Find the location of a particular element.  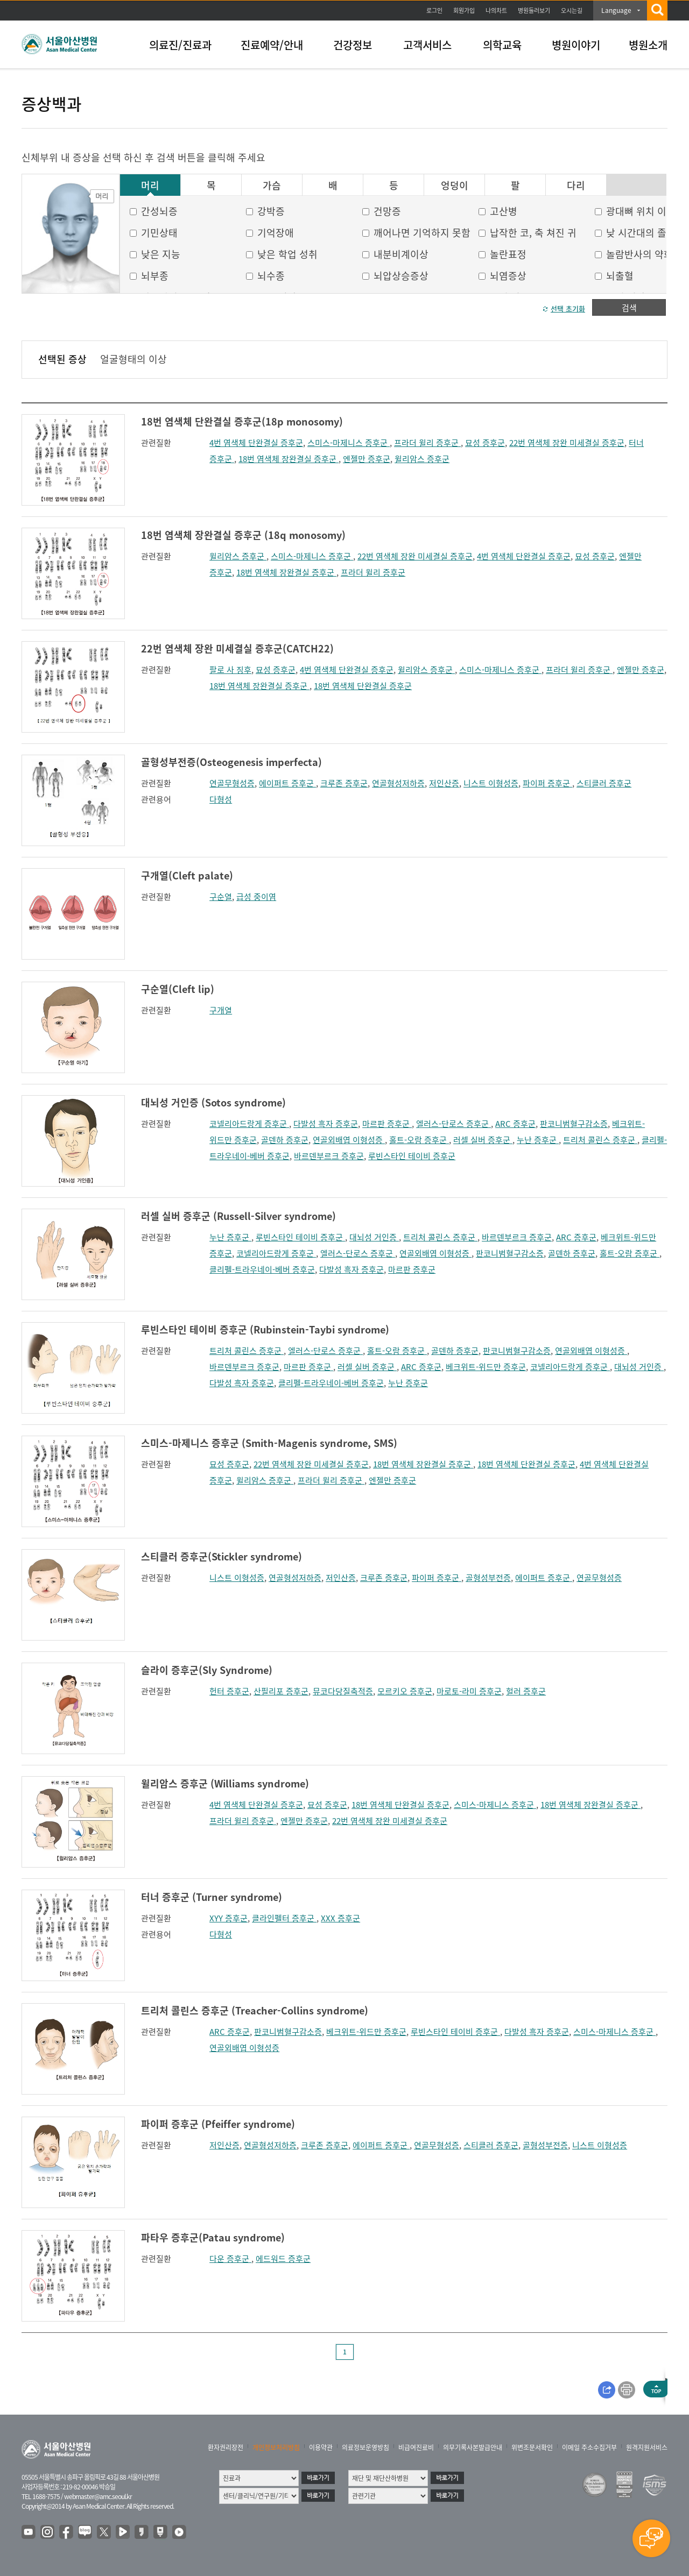

병원둘러보기 is located at coordinates (534, 10).